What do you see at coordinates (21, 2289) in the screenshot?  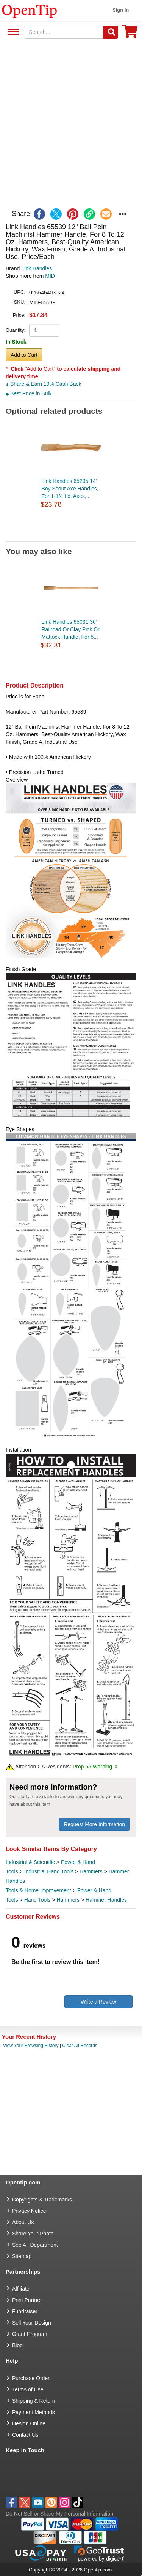 I see `Affiliate [go to Affiliate]` at bounding box center [21, 2289].